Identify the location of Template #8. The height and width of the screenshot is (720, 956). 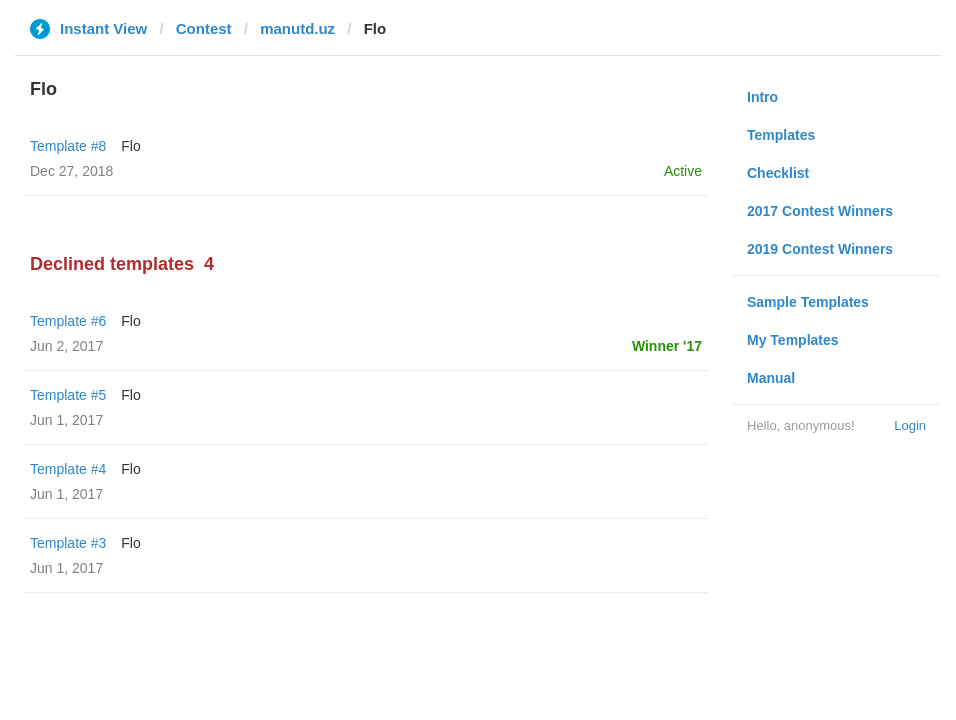
(68, 146).